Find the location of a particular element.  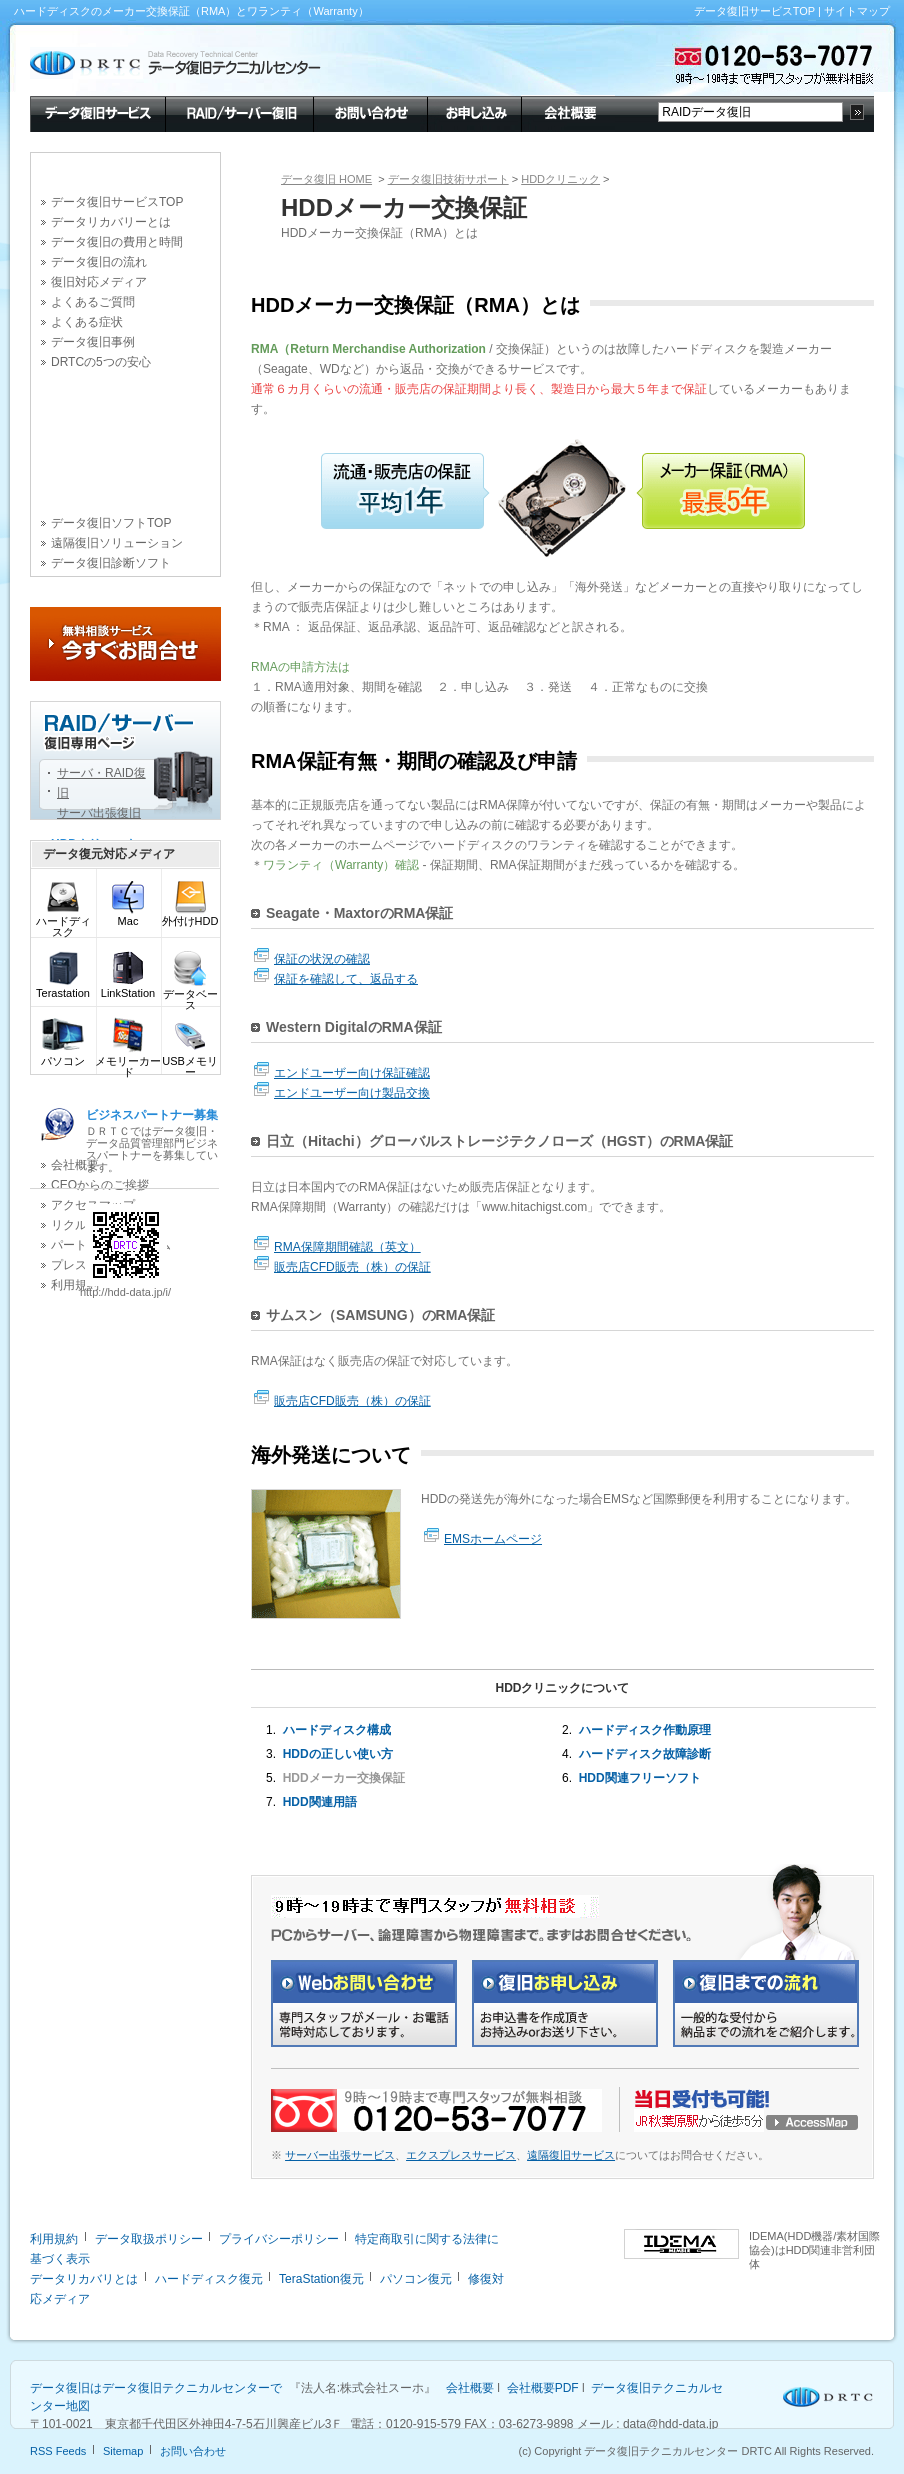

お問い合わせ is located at coordinates (370, 112).